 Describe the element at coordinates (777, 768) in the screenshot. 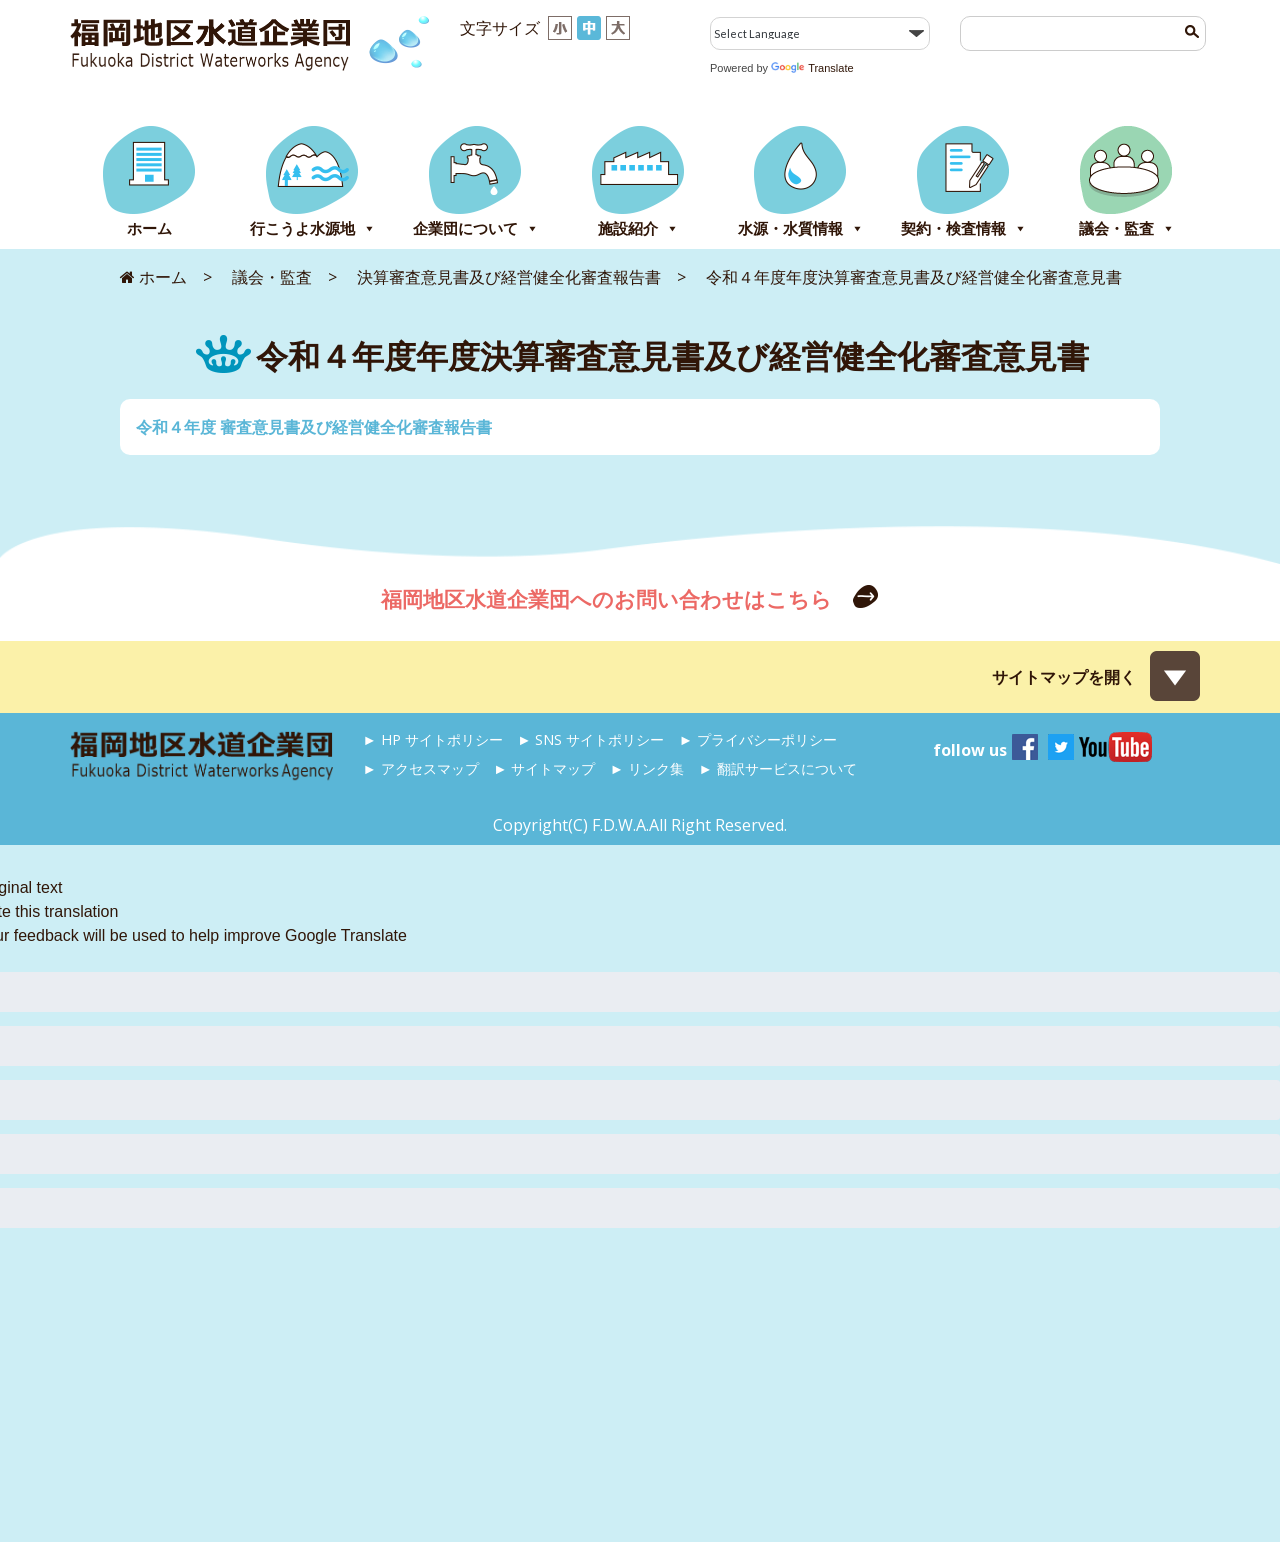

I see `► 翻訳サービスについて` at that location.